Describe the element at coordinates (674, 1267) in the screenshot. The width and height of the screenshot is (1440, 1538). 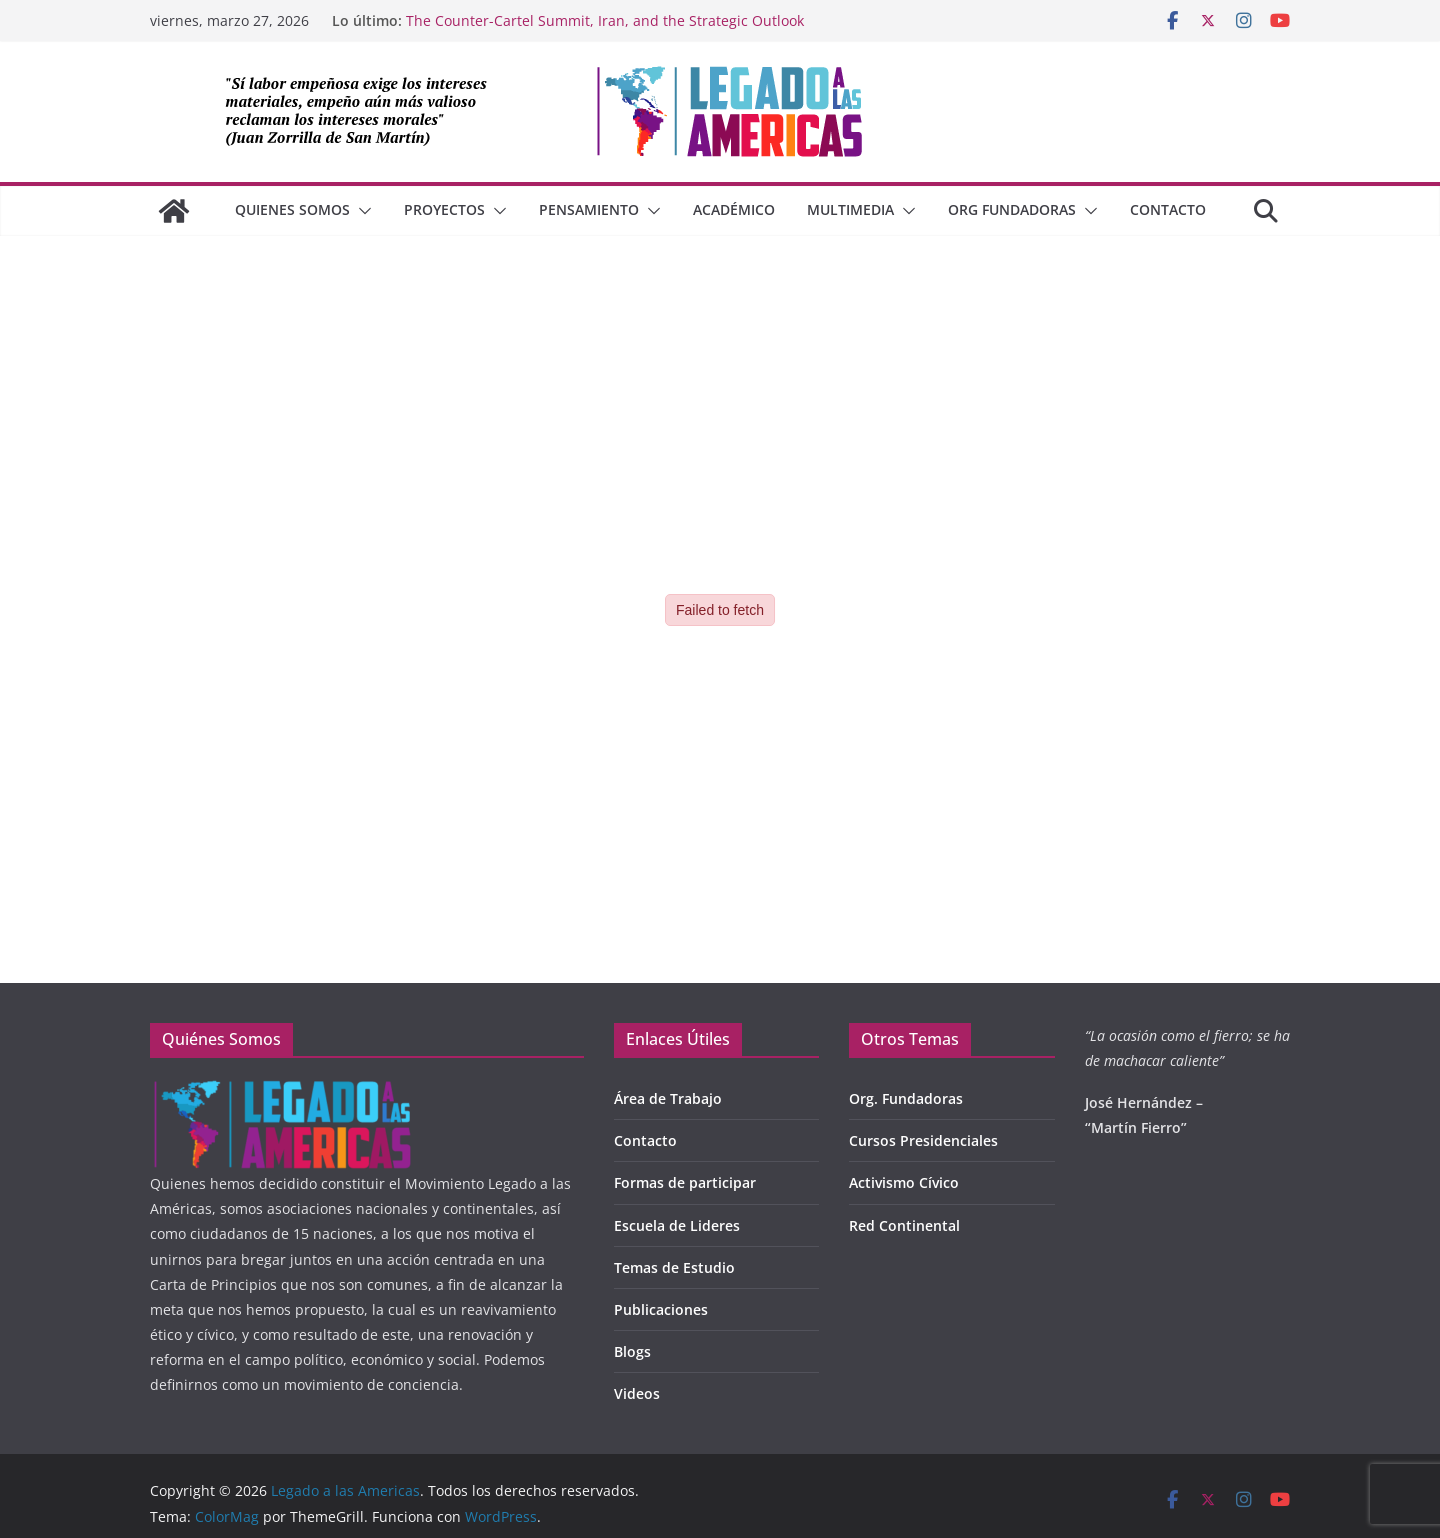
I see `Temas de Estudio` at that location.